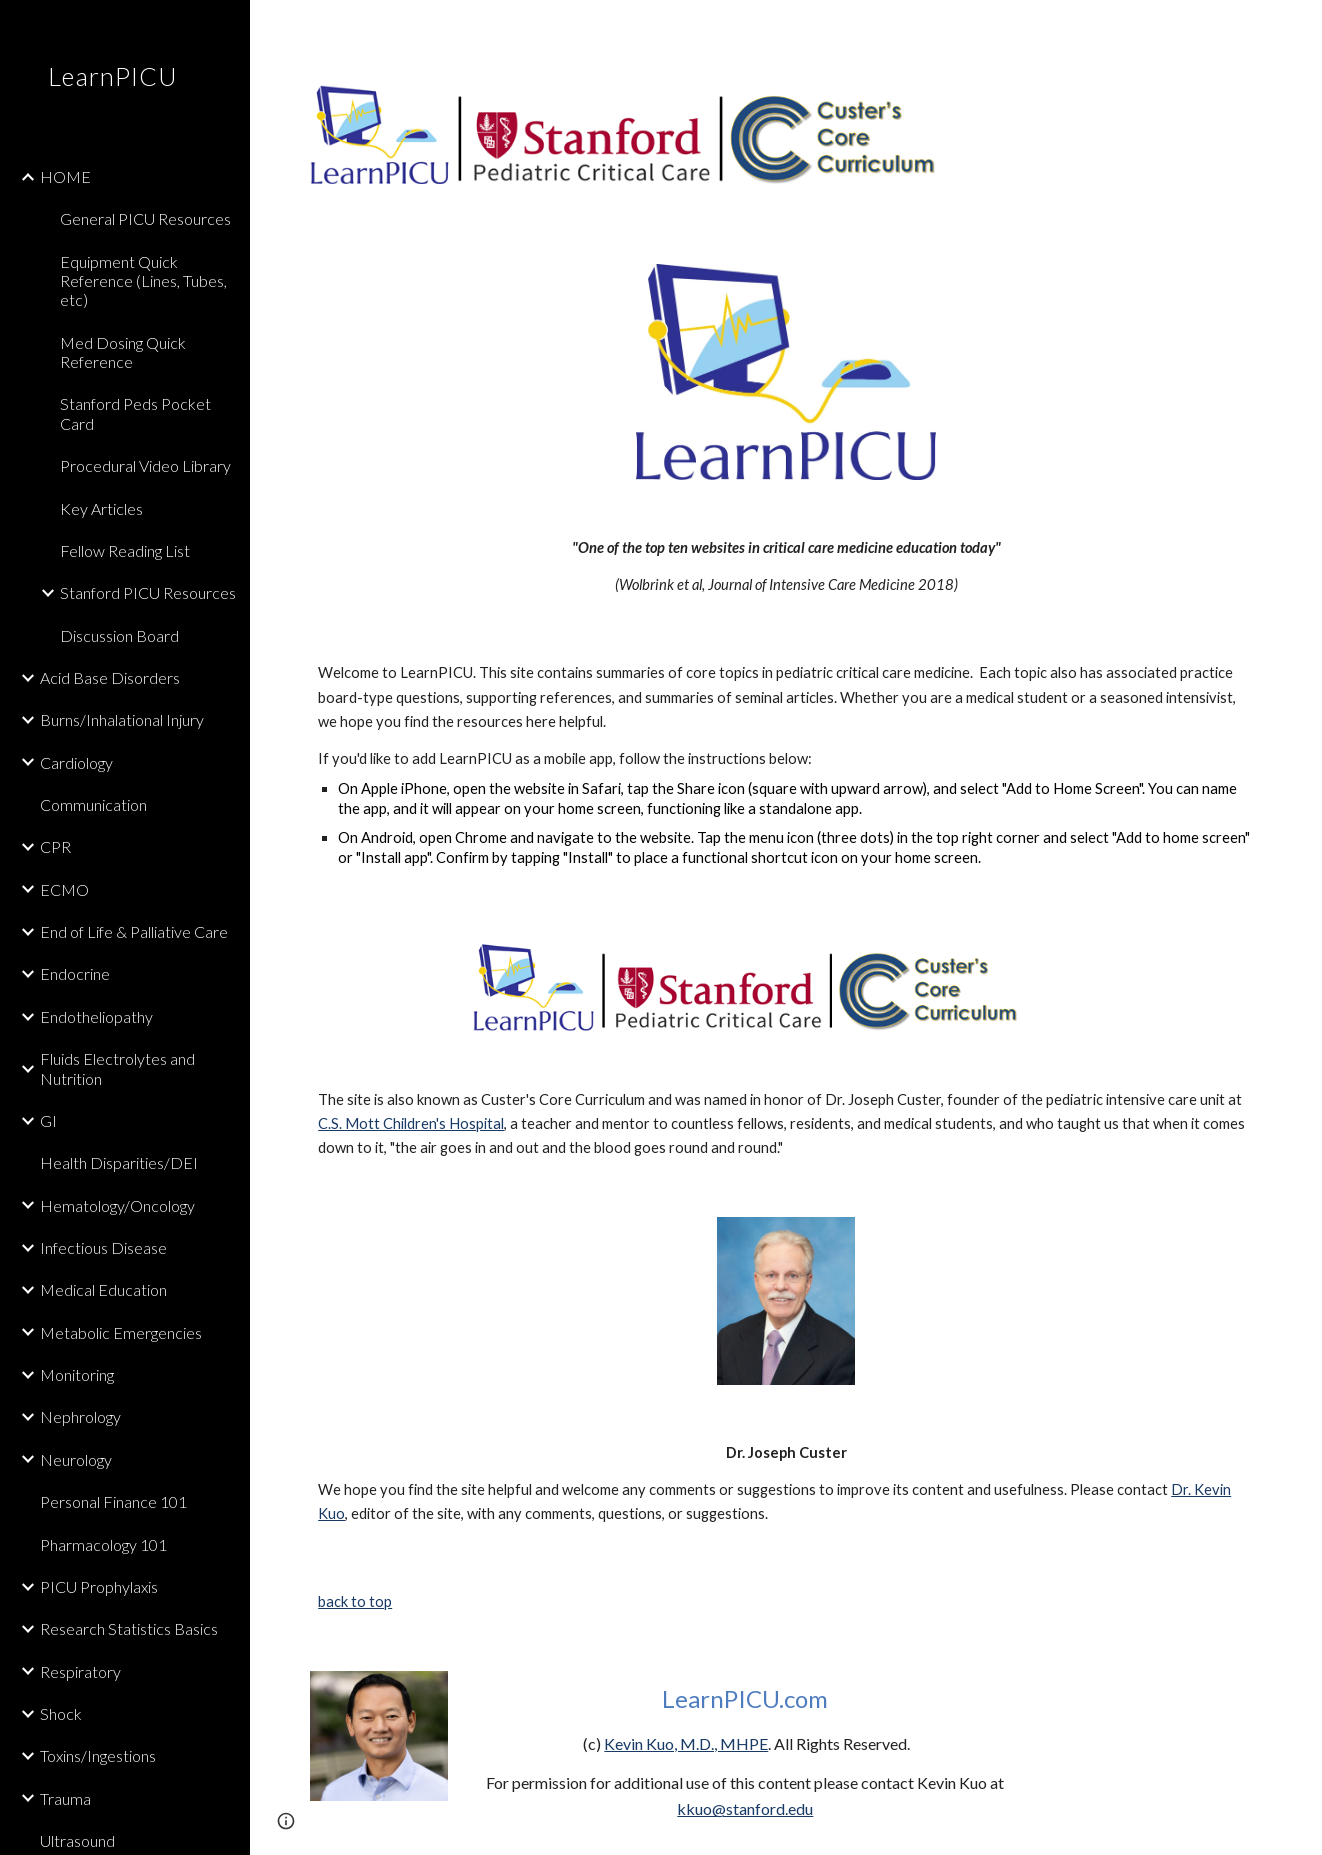  What do you see at coordinates (119, 635) in the screenshot?
I see `Discussion Board [link]` at bounding box center [119, 635].